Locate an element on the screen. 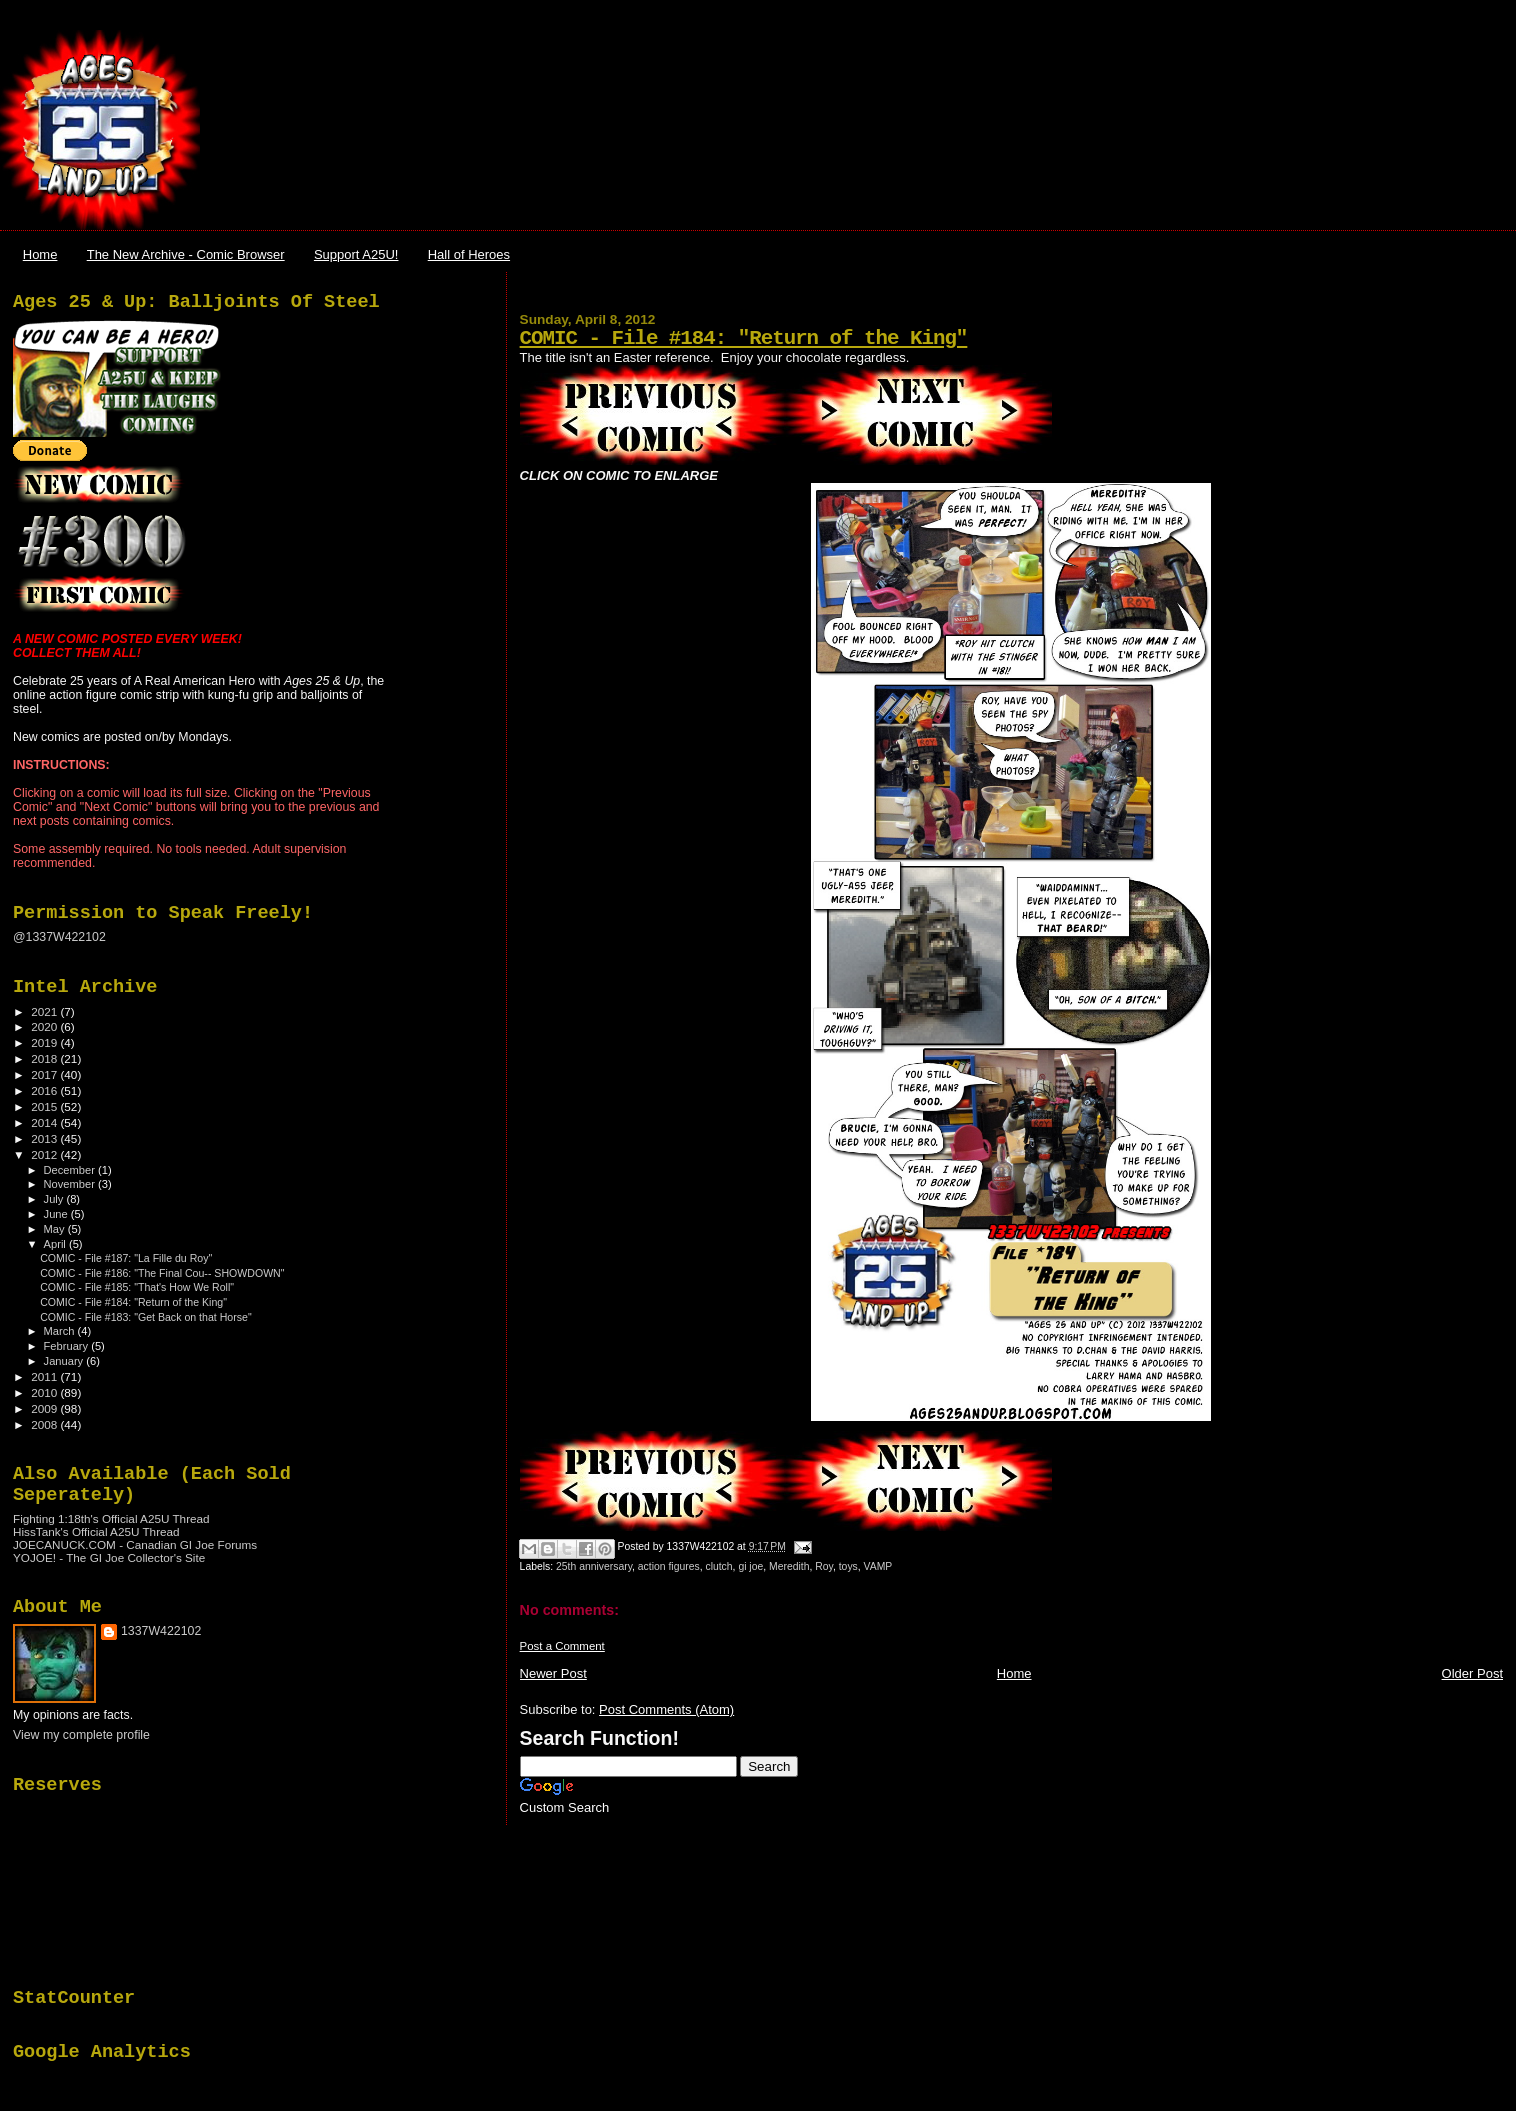 The width and height of the screenshot is (1516, 2111). Hall of Heroes is located at coordinates (469, 254).